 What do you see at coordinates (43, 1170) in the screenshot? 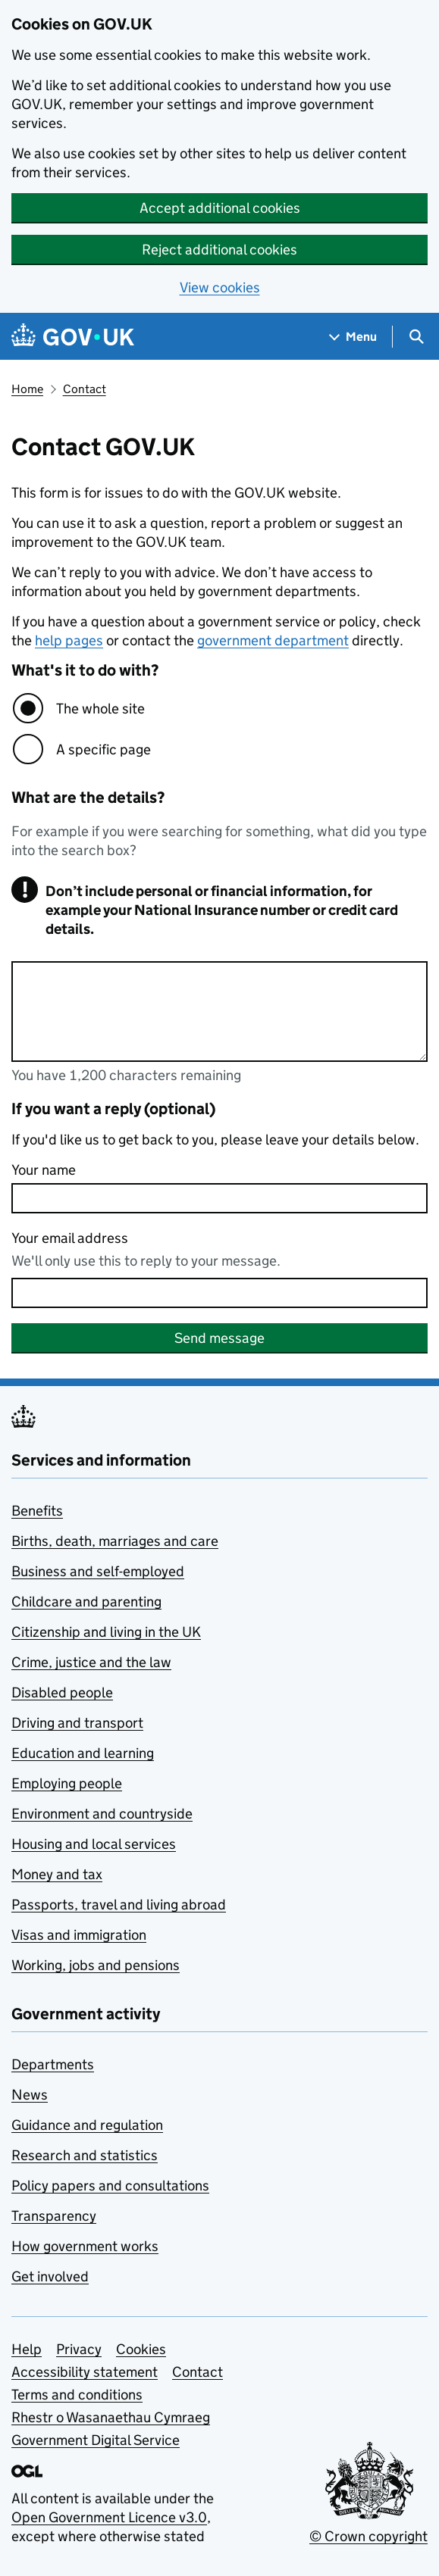
I see `Your name` at bounding box center [43, 1170].